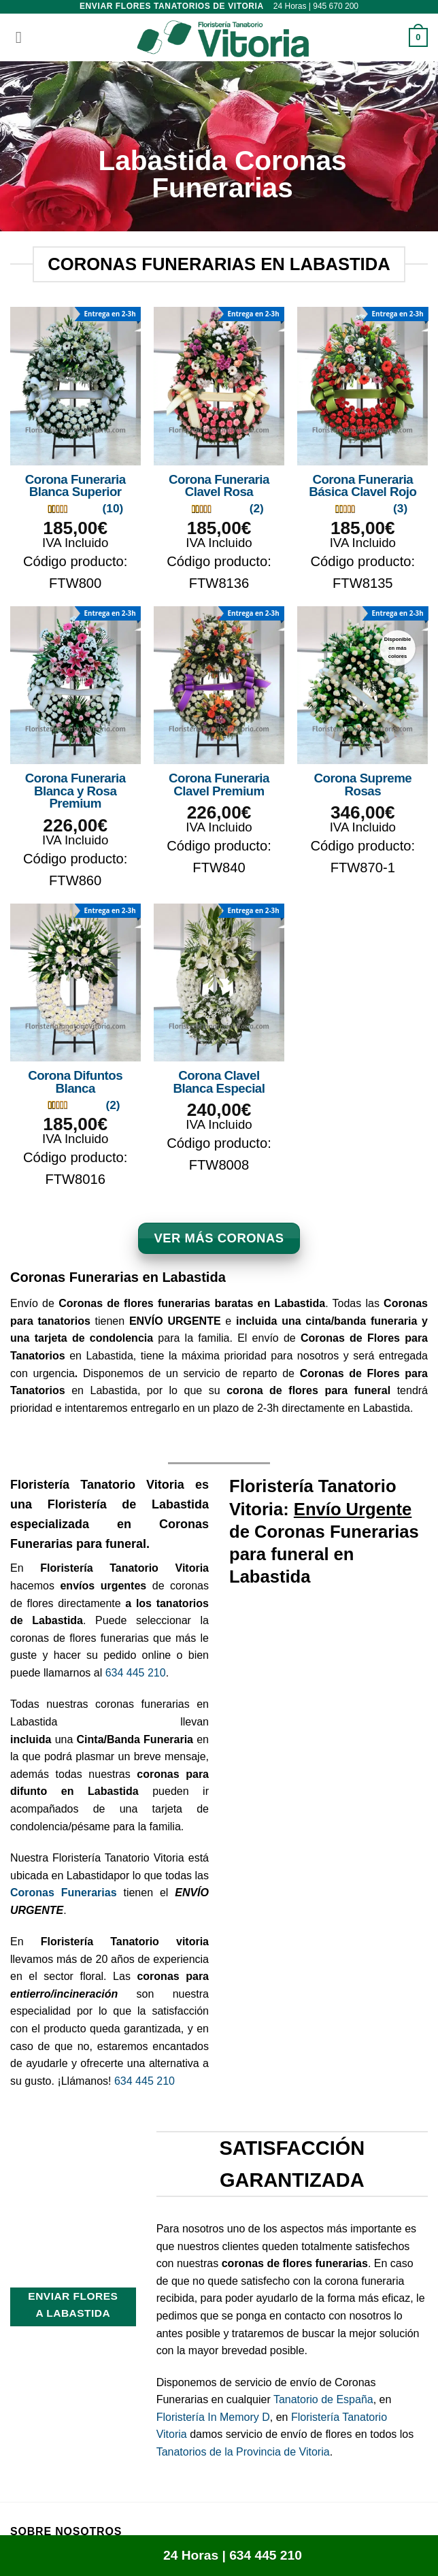 The image size is (438, 2576). Describe the element at coordinates (75, 983) in the screenshot. I see `[Corona Difuntos Blanca]` at that location.